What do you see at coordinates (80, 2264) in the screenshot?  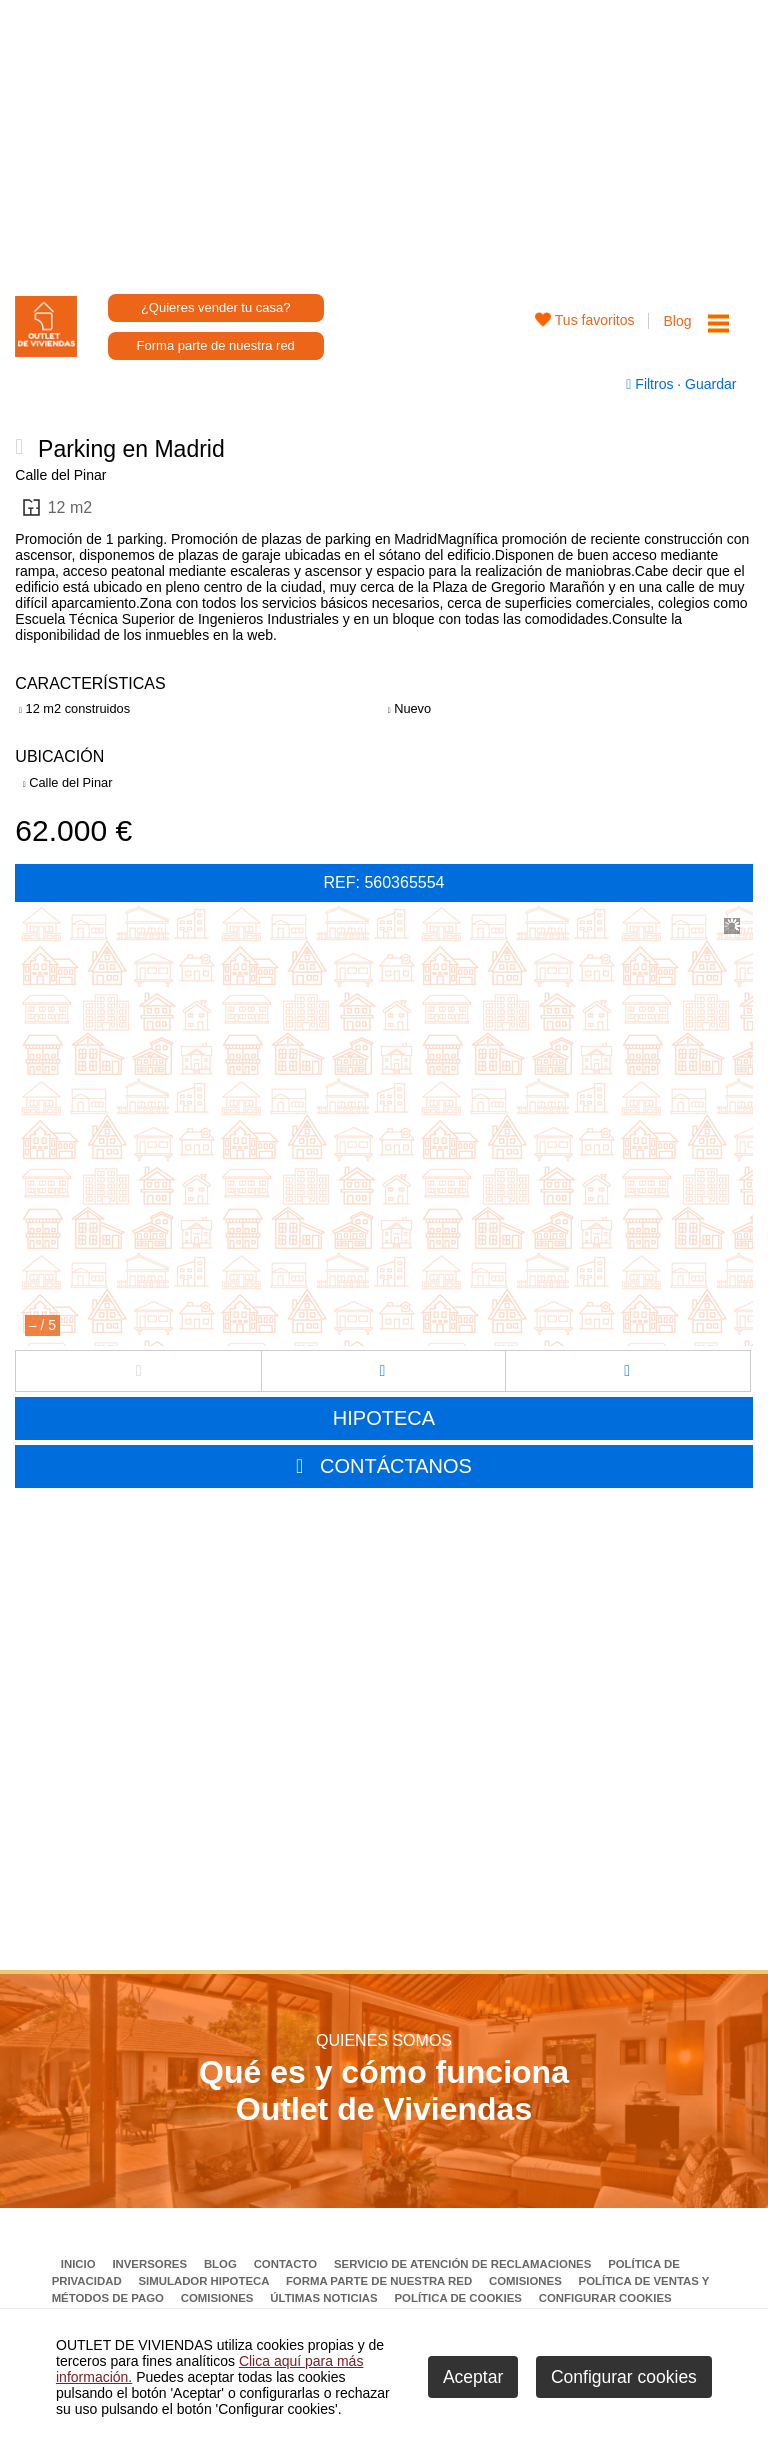 I see `Inicio` at bounding box center [80, 2264].